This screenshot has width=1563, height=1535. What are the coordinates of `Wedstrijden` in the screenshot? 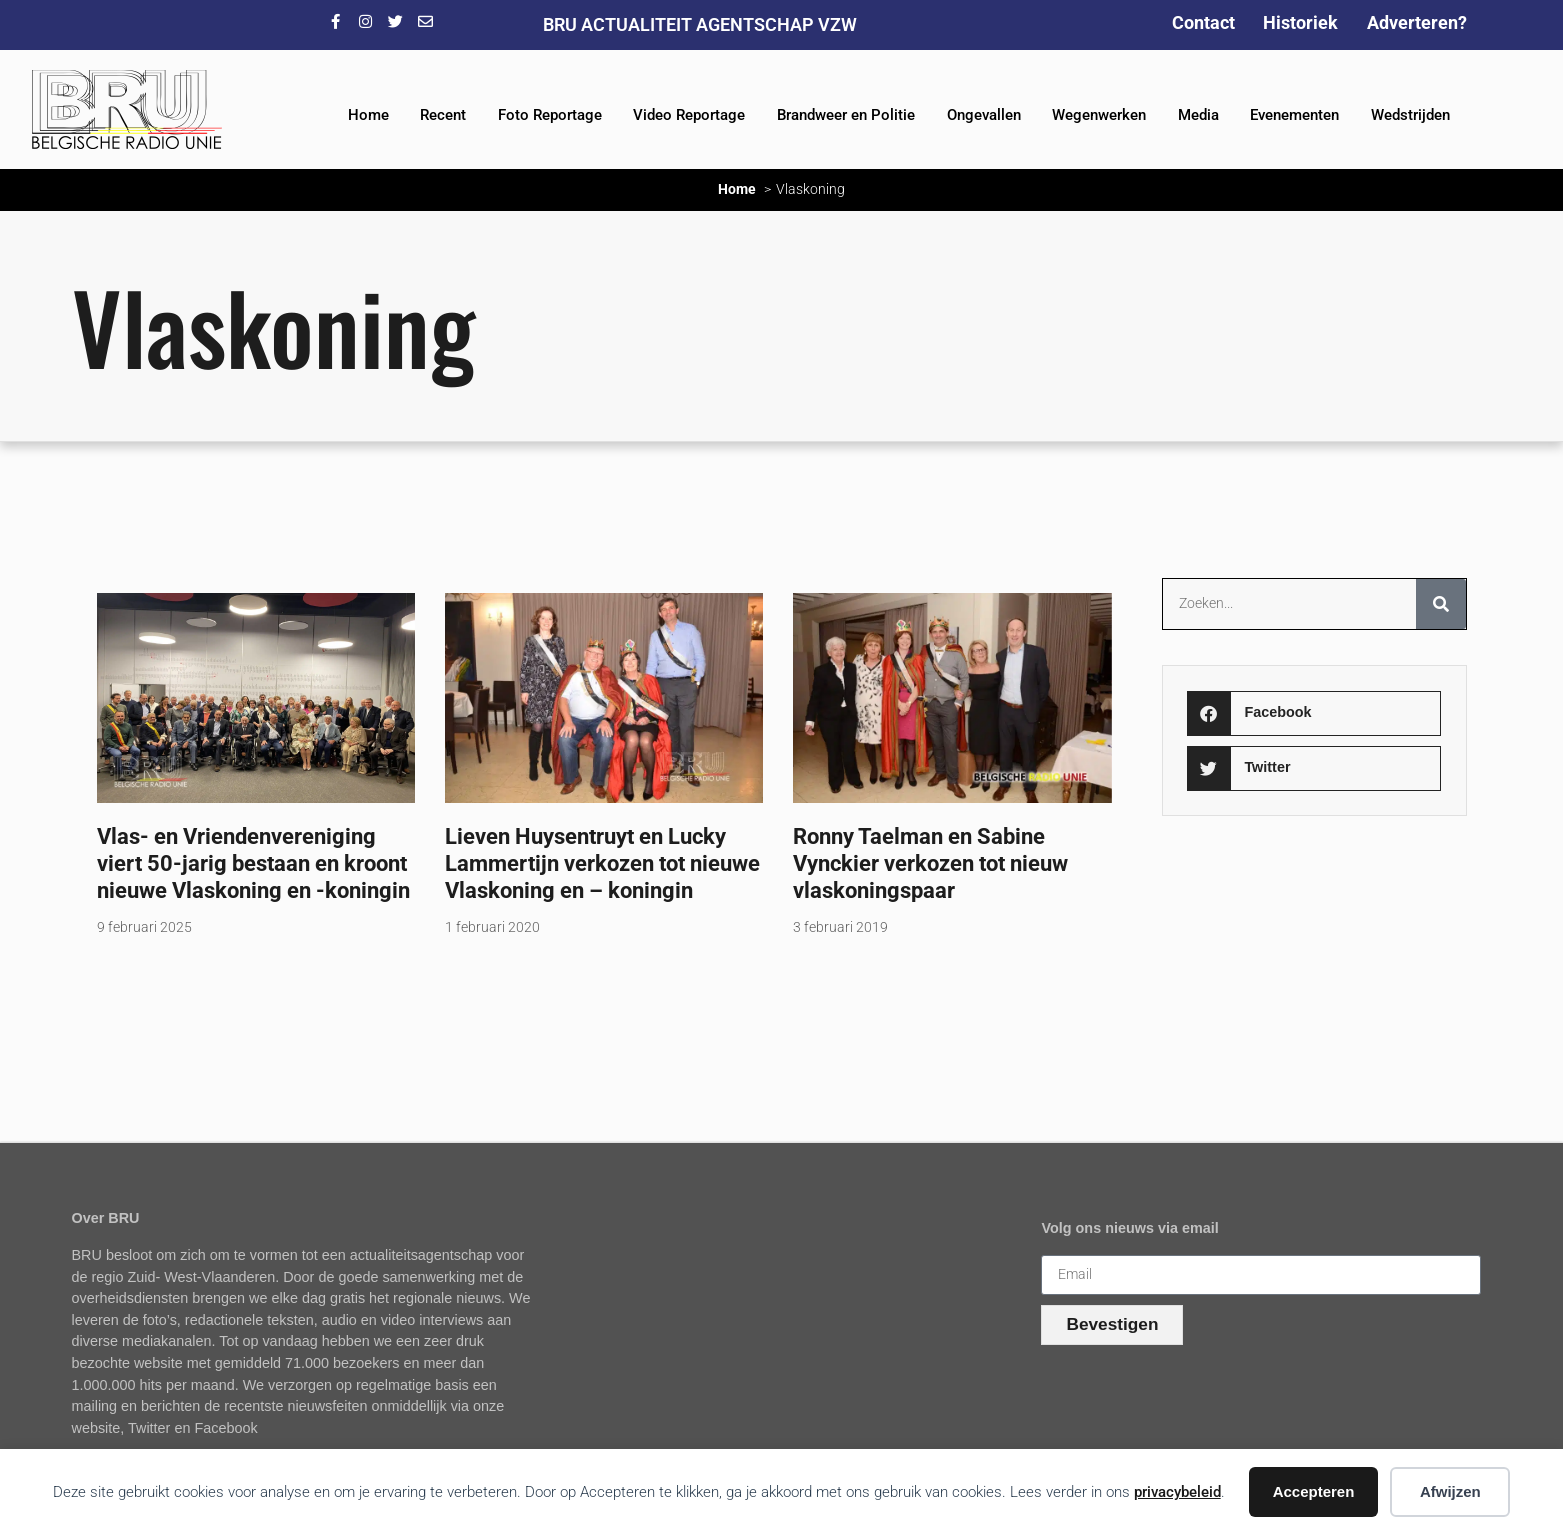 It's located at (1410, 115).